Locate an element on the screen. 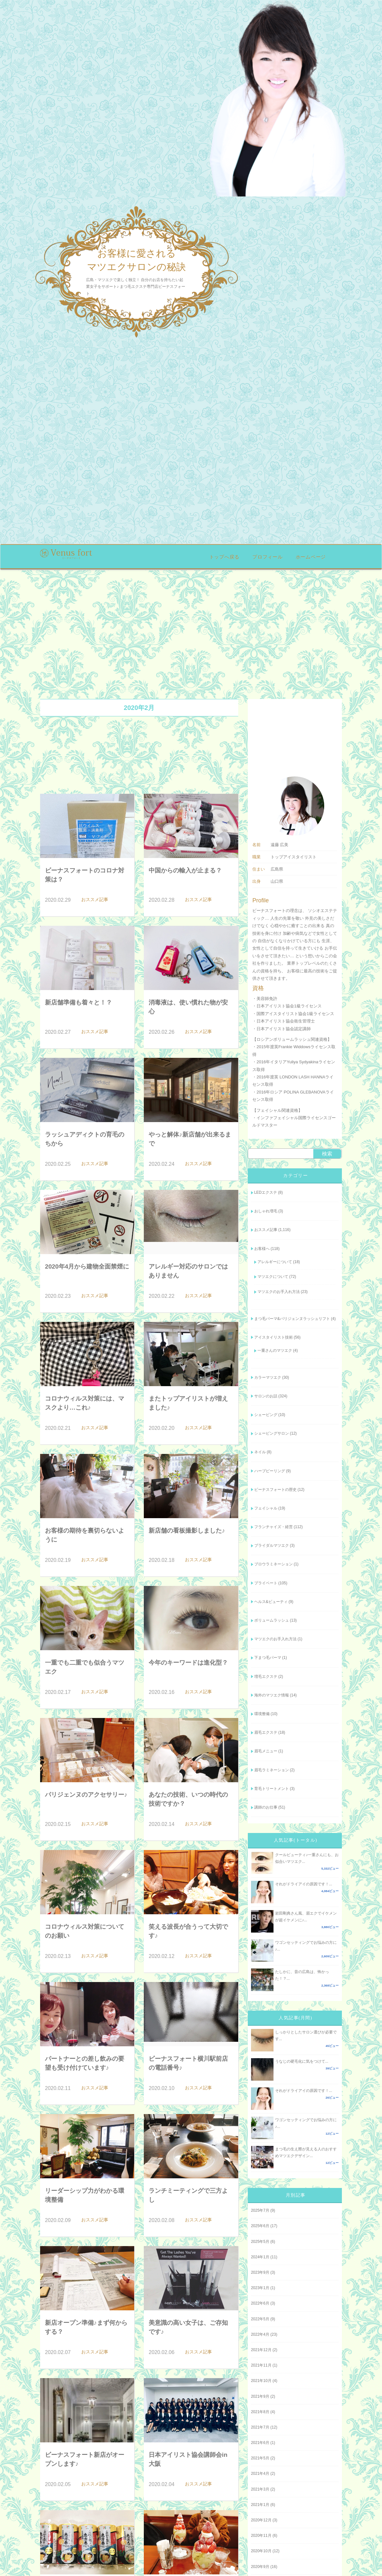  2021年6月 is located at coordinates (260, 2442).